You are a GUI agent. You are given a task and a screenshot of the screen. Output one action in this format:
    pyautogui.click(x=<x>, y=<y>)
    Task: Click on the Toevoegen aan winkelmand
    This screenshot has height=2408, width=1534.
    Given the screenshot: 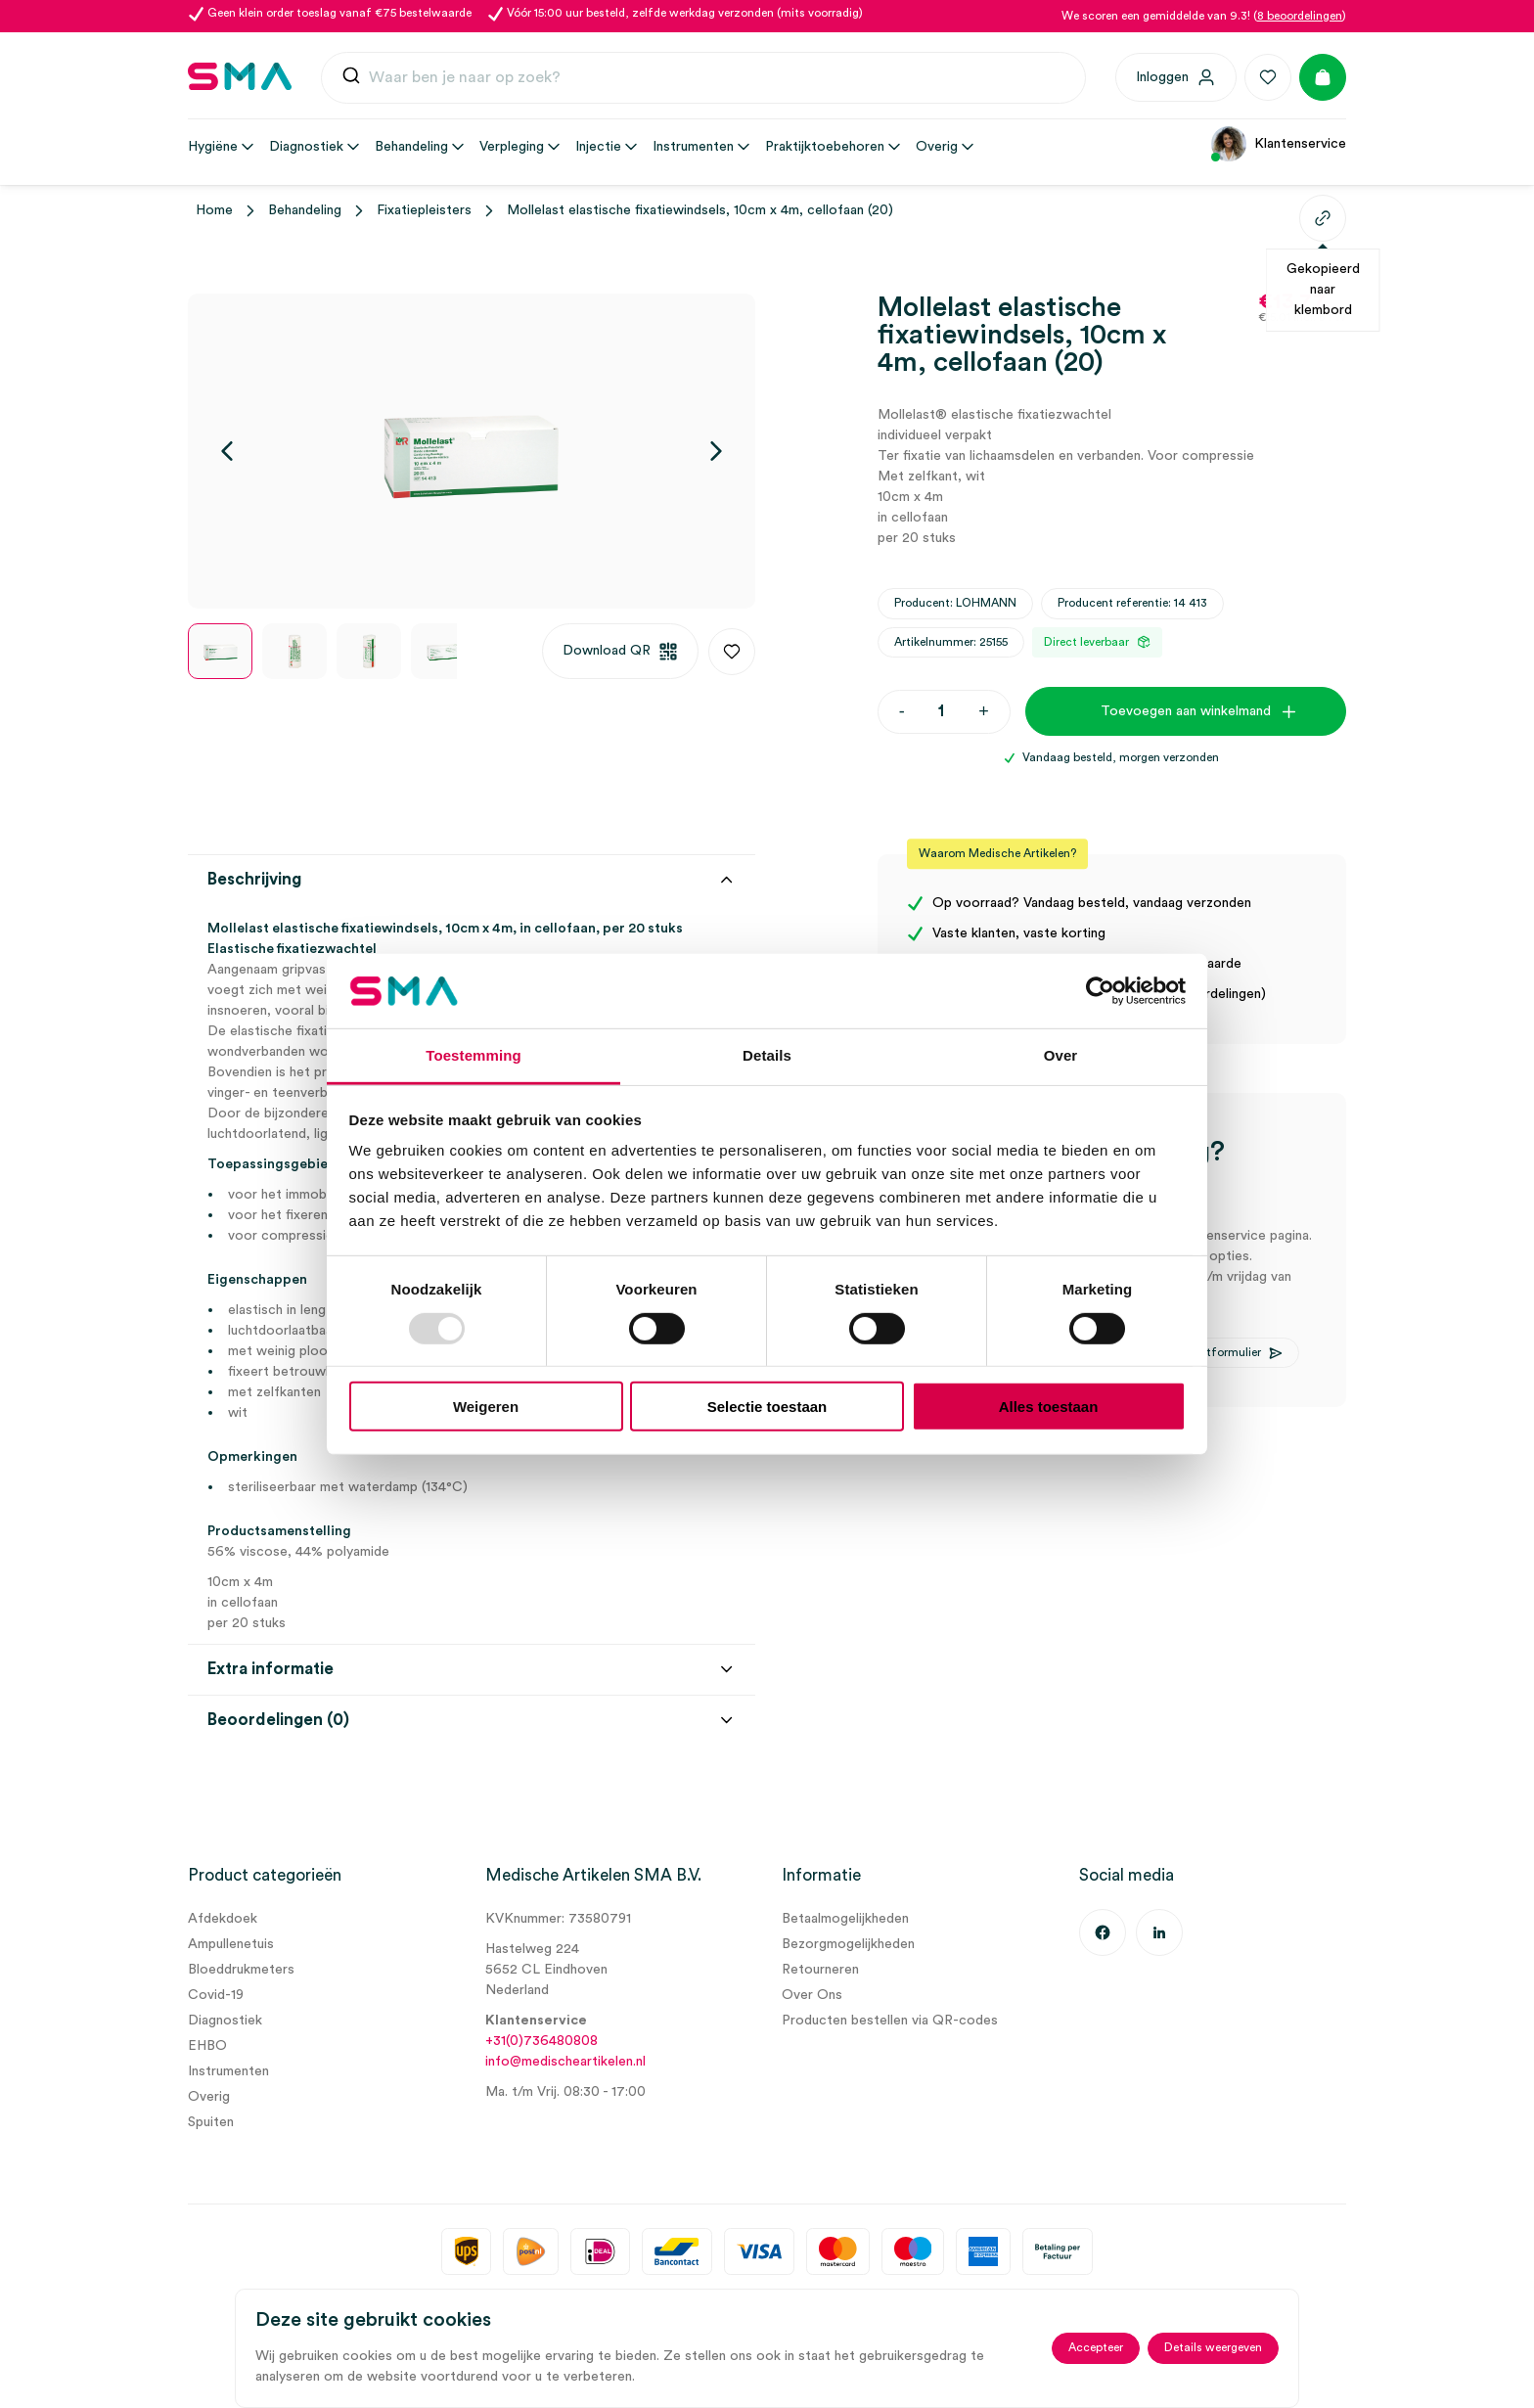 What is the action you would take?
    pyautogui.click(x=1186, y=711)
    